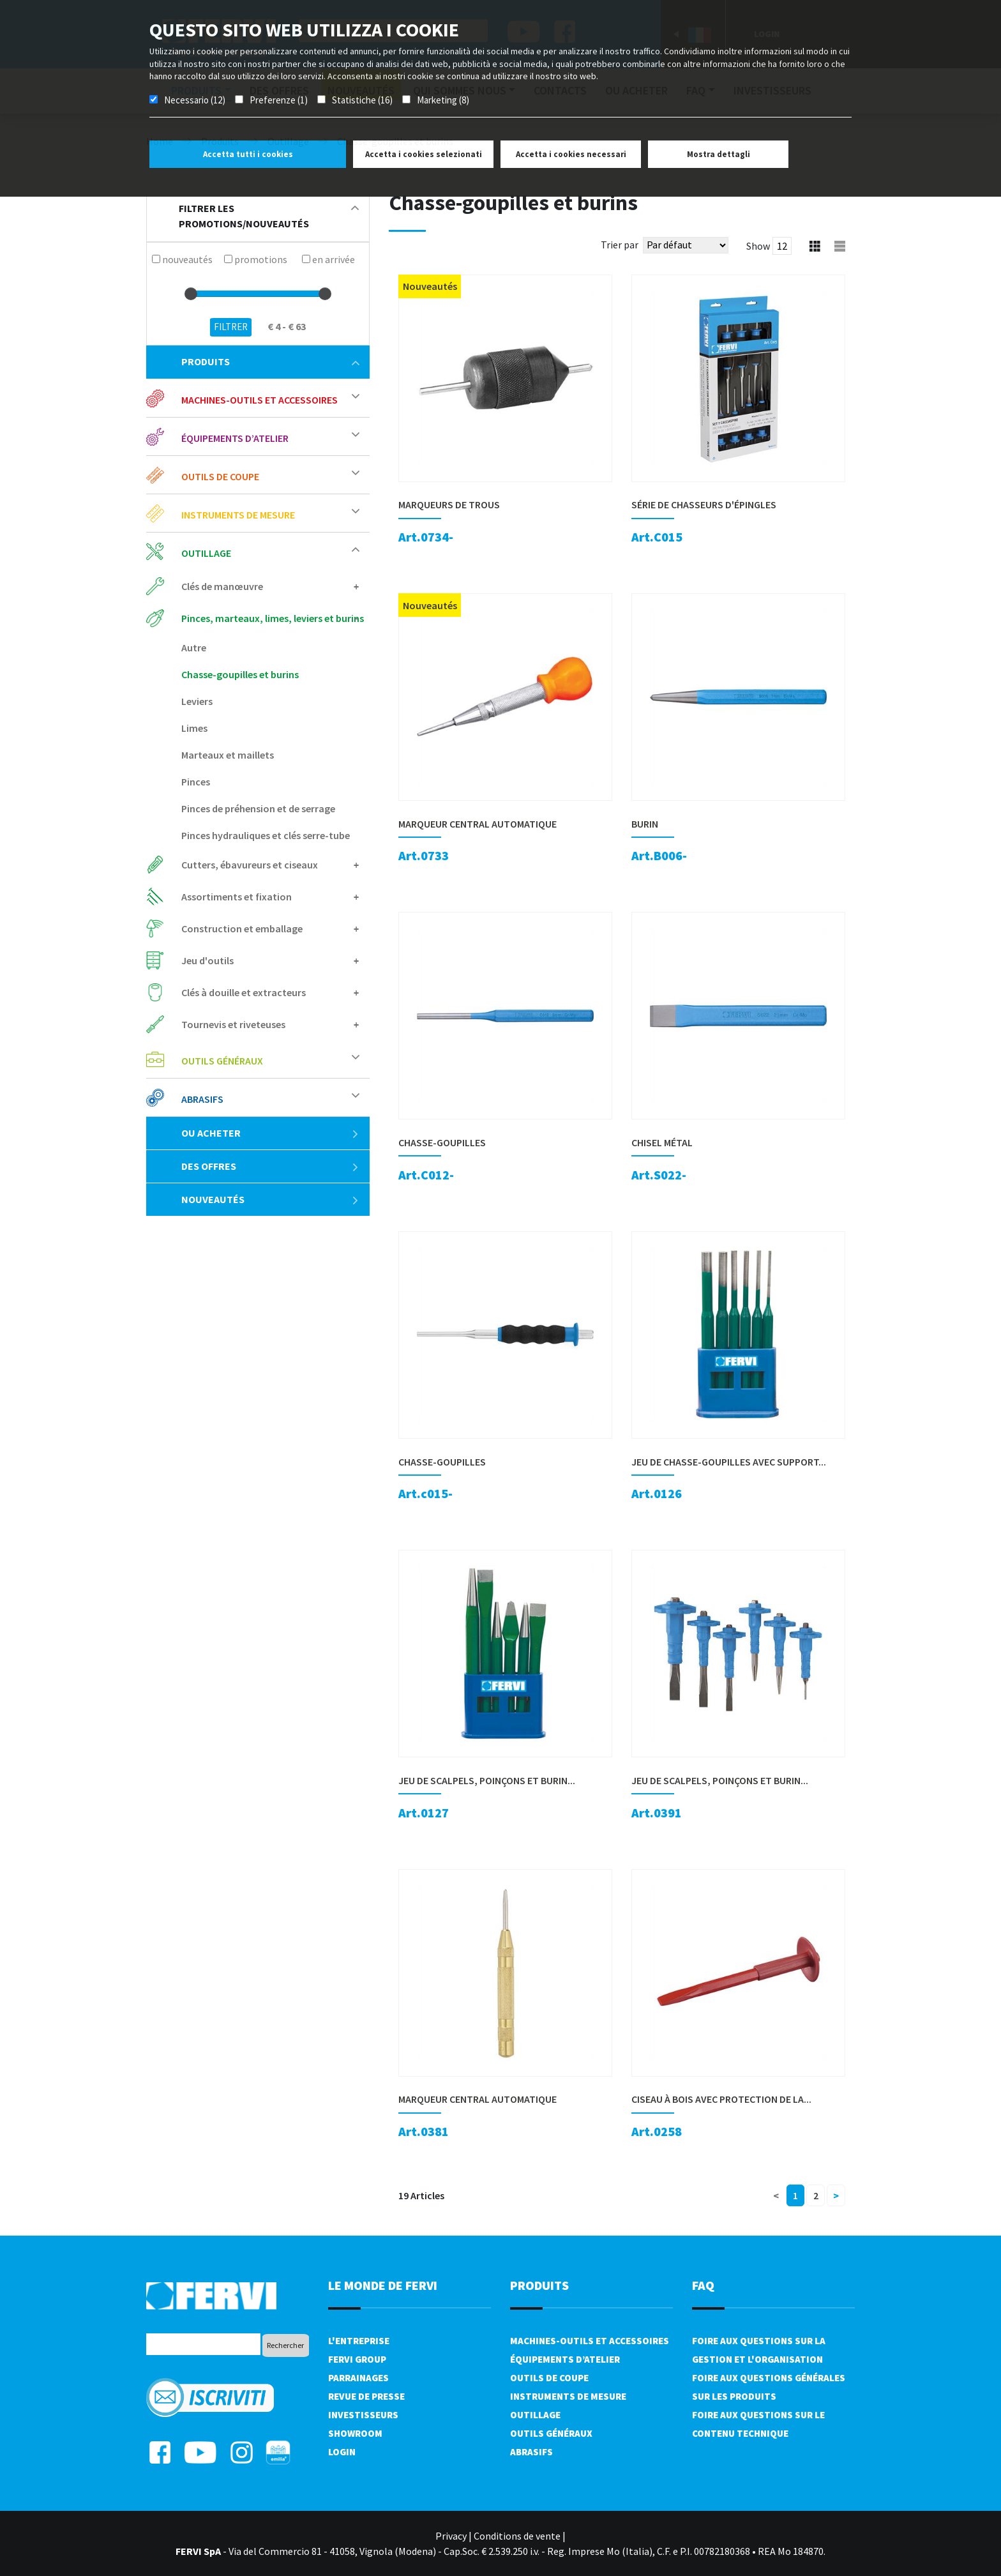 The width and height of the screenshot is (1001, 2576). Describe the element at coordinates (703, 2285) in the screenshot. I see `FAQ` at that location.